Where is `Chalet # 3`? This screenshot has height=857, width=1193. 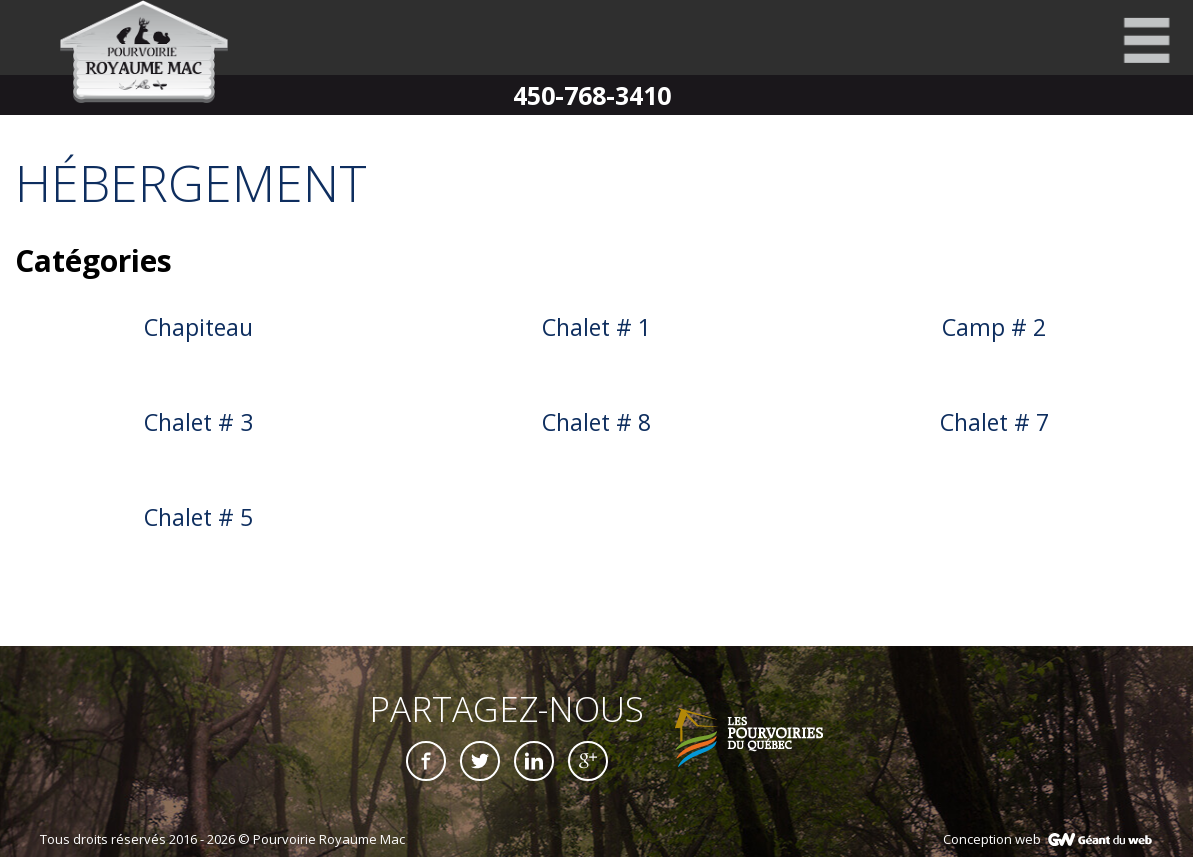
Chalet # 3 is located at coordinates (198, 422).